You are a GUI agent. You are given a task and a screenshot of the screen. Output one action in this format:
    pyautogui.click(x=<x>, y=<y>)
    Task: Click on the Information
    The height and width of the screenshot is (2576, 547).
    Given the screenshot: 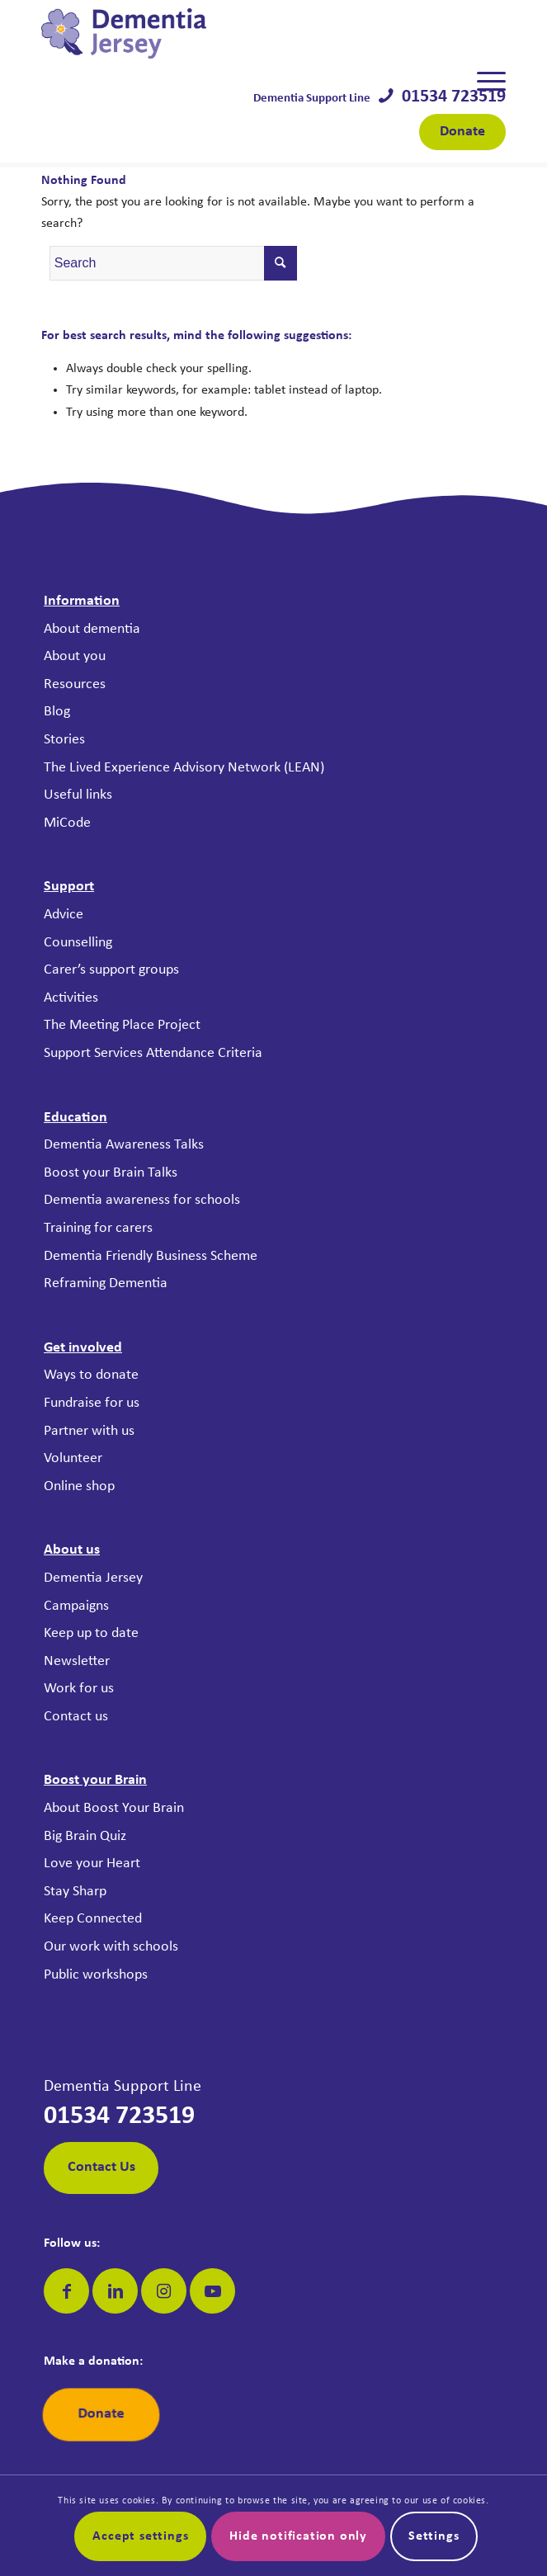 What is the action you would take?
    pyautogui.click(x=82, y=601)
    